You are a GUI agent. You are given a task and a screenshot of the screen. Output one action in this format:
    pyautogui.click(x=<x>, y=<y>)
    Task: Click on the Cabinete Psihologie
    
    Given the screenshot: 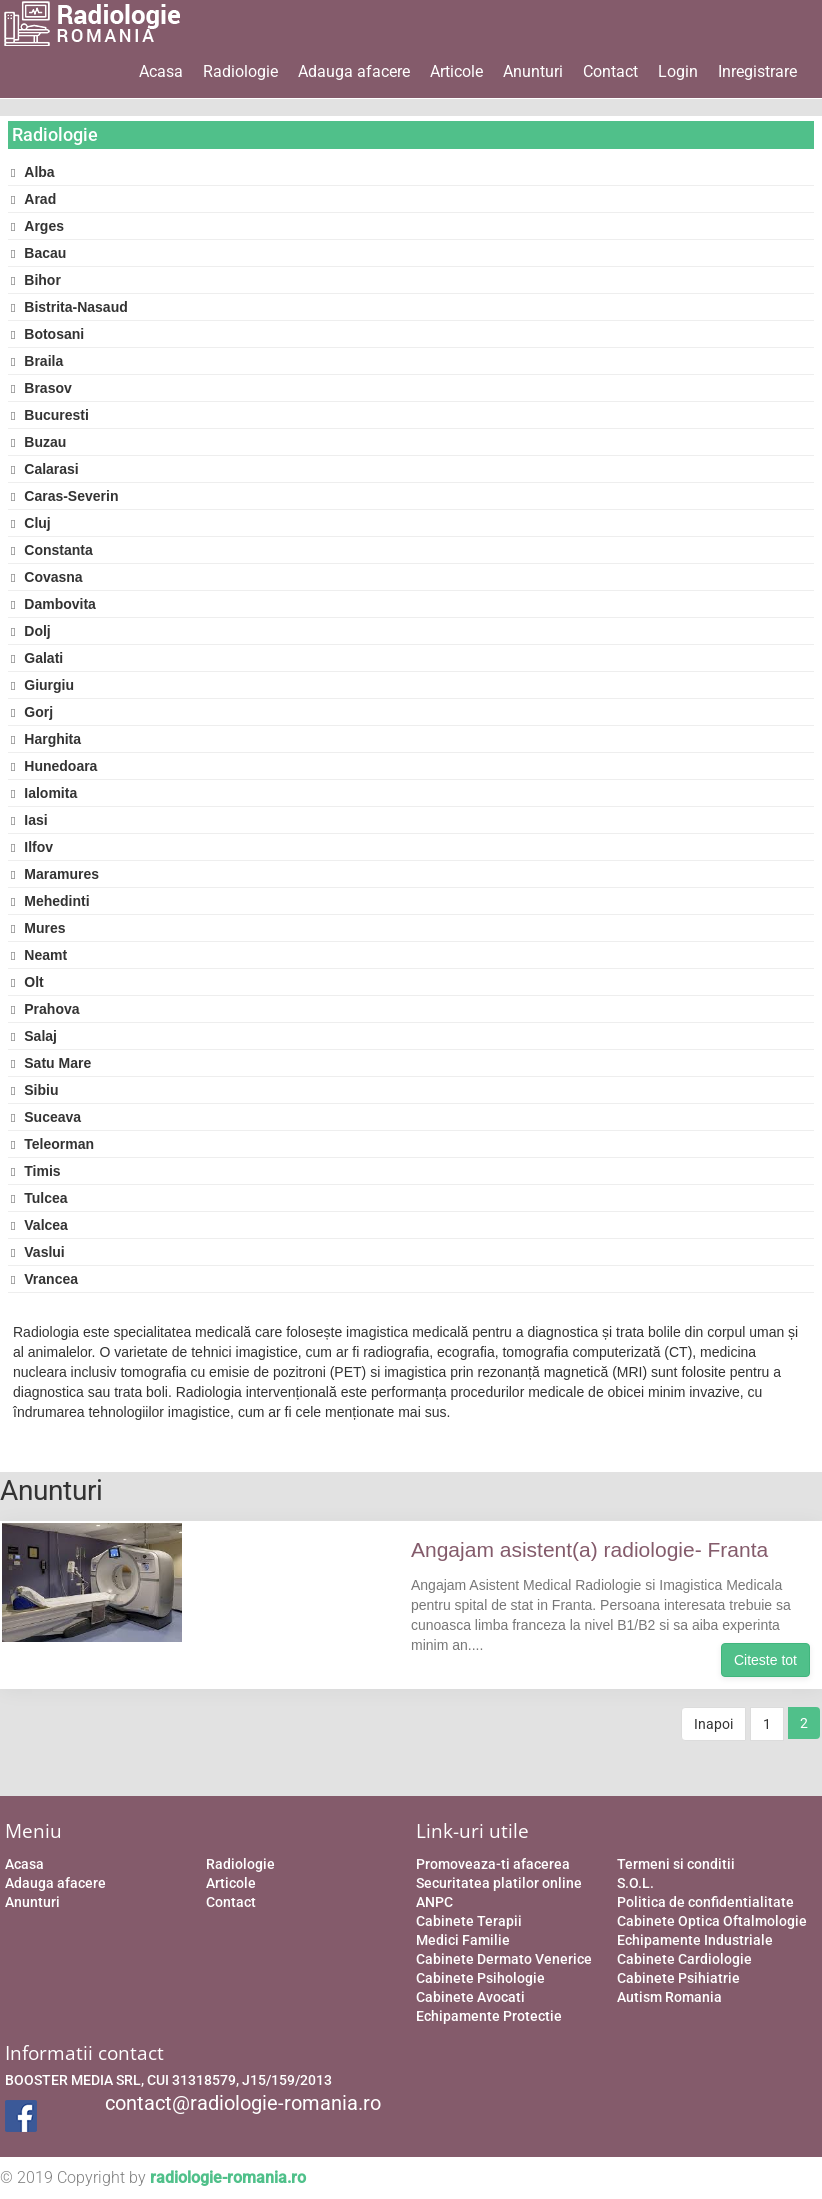 What is the action you would take?
    pyautogui.click(x=480, y=1978)
    